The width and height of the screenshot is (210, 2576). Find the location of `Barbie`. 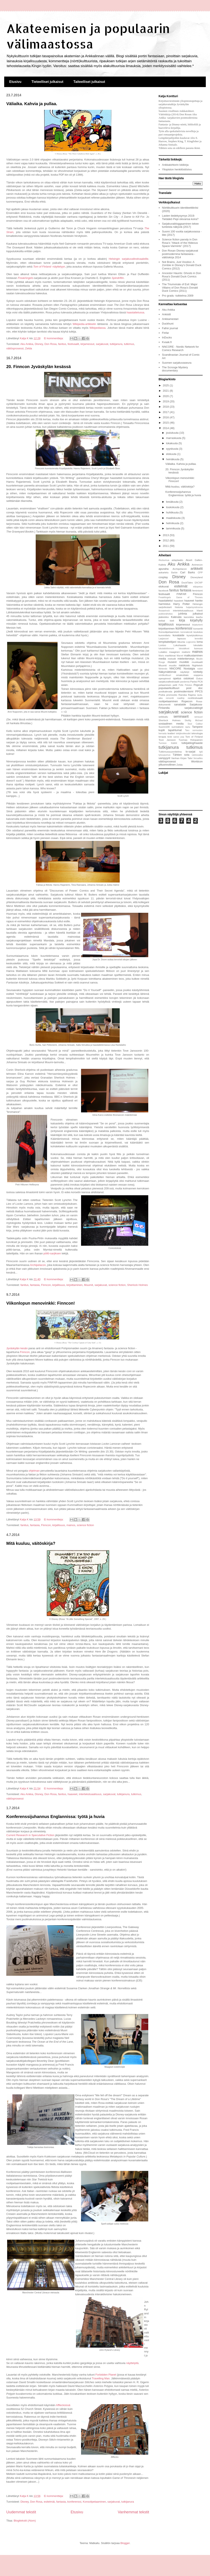

Barbie is located at coordinates (174, 572).